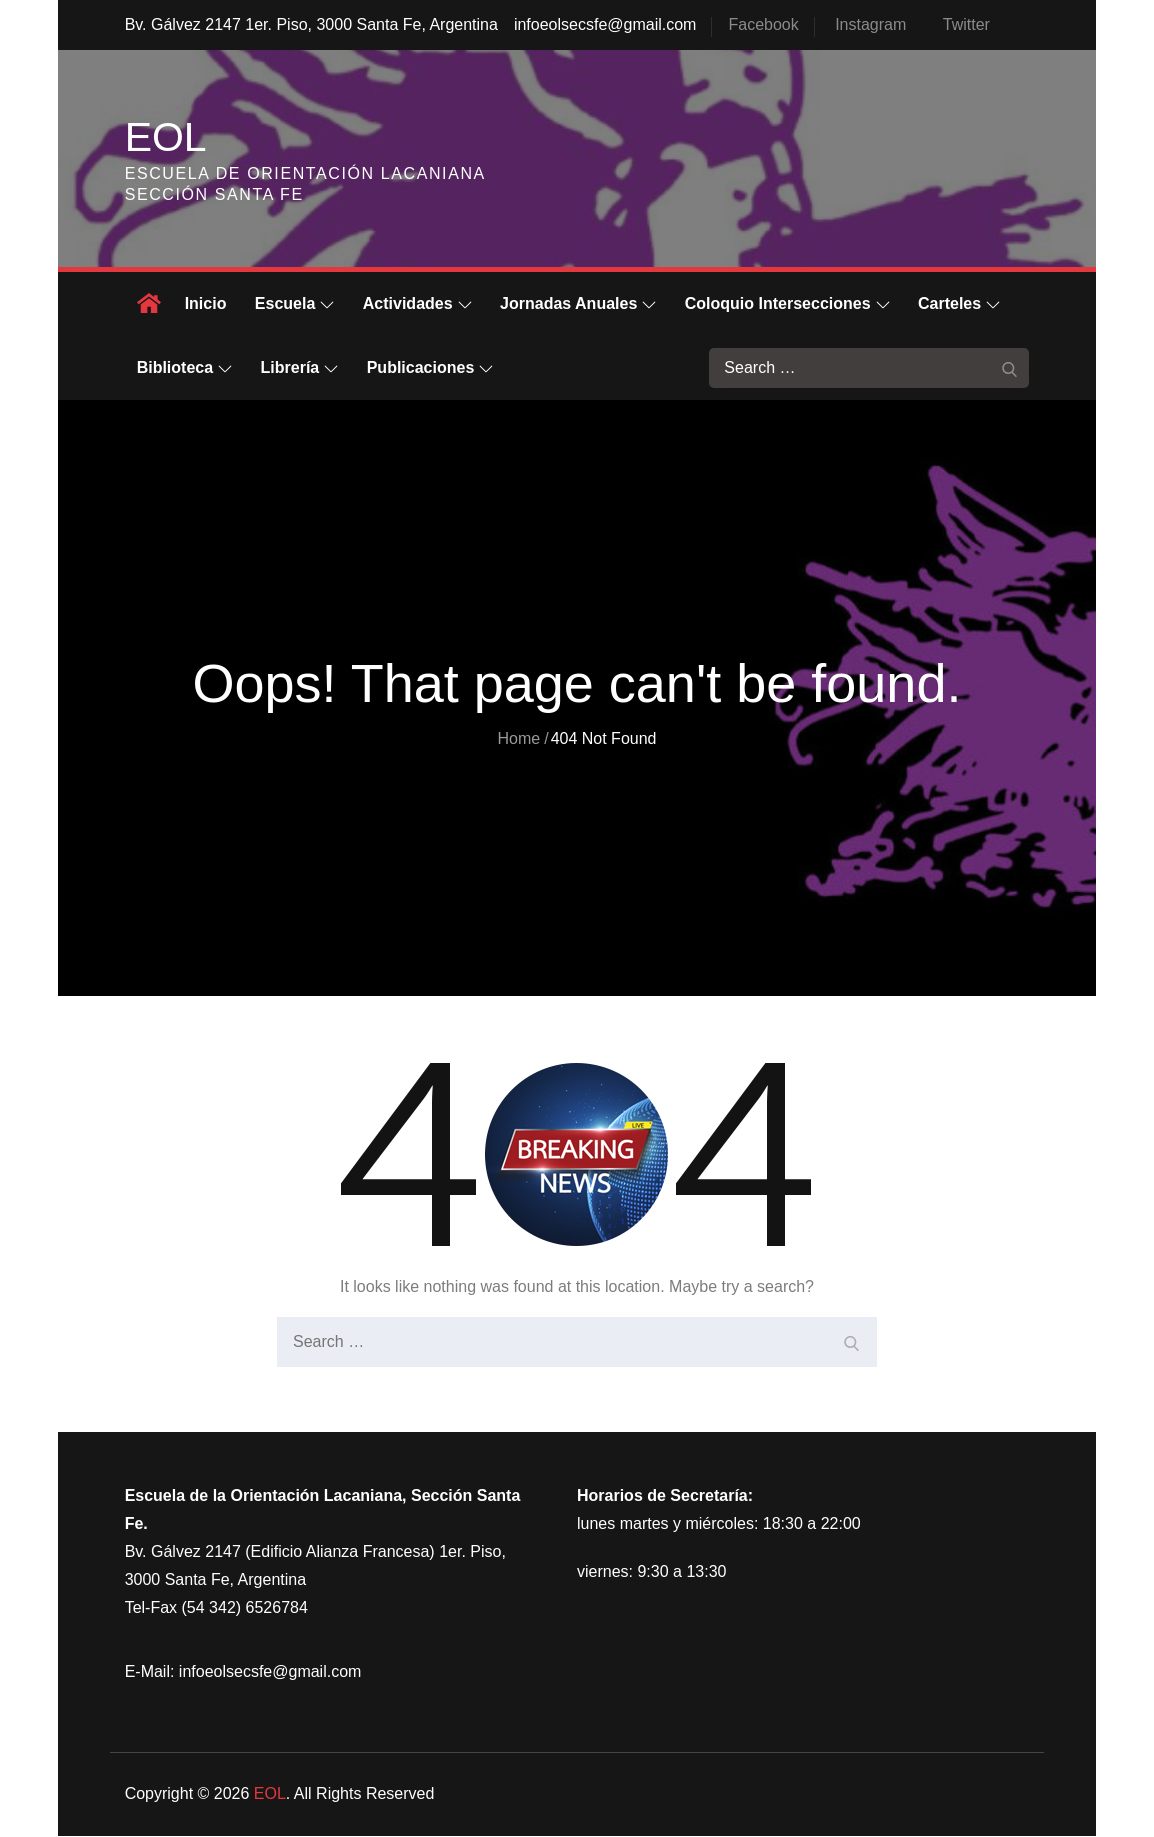 The width and height of the screenshot is (1154, 1837). I want to click on Inicio, so click(206, 304).